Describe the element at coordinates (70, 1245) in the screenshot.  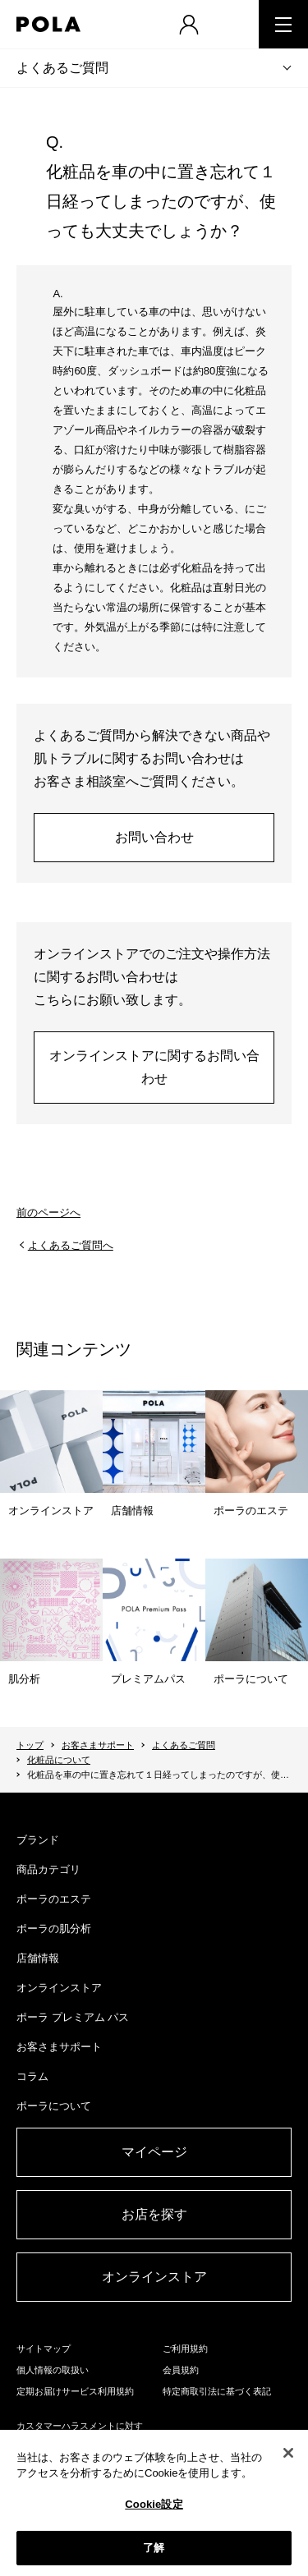
I see `よくあるご質問へ` at that location.